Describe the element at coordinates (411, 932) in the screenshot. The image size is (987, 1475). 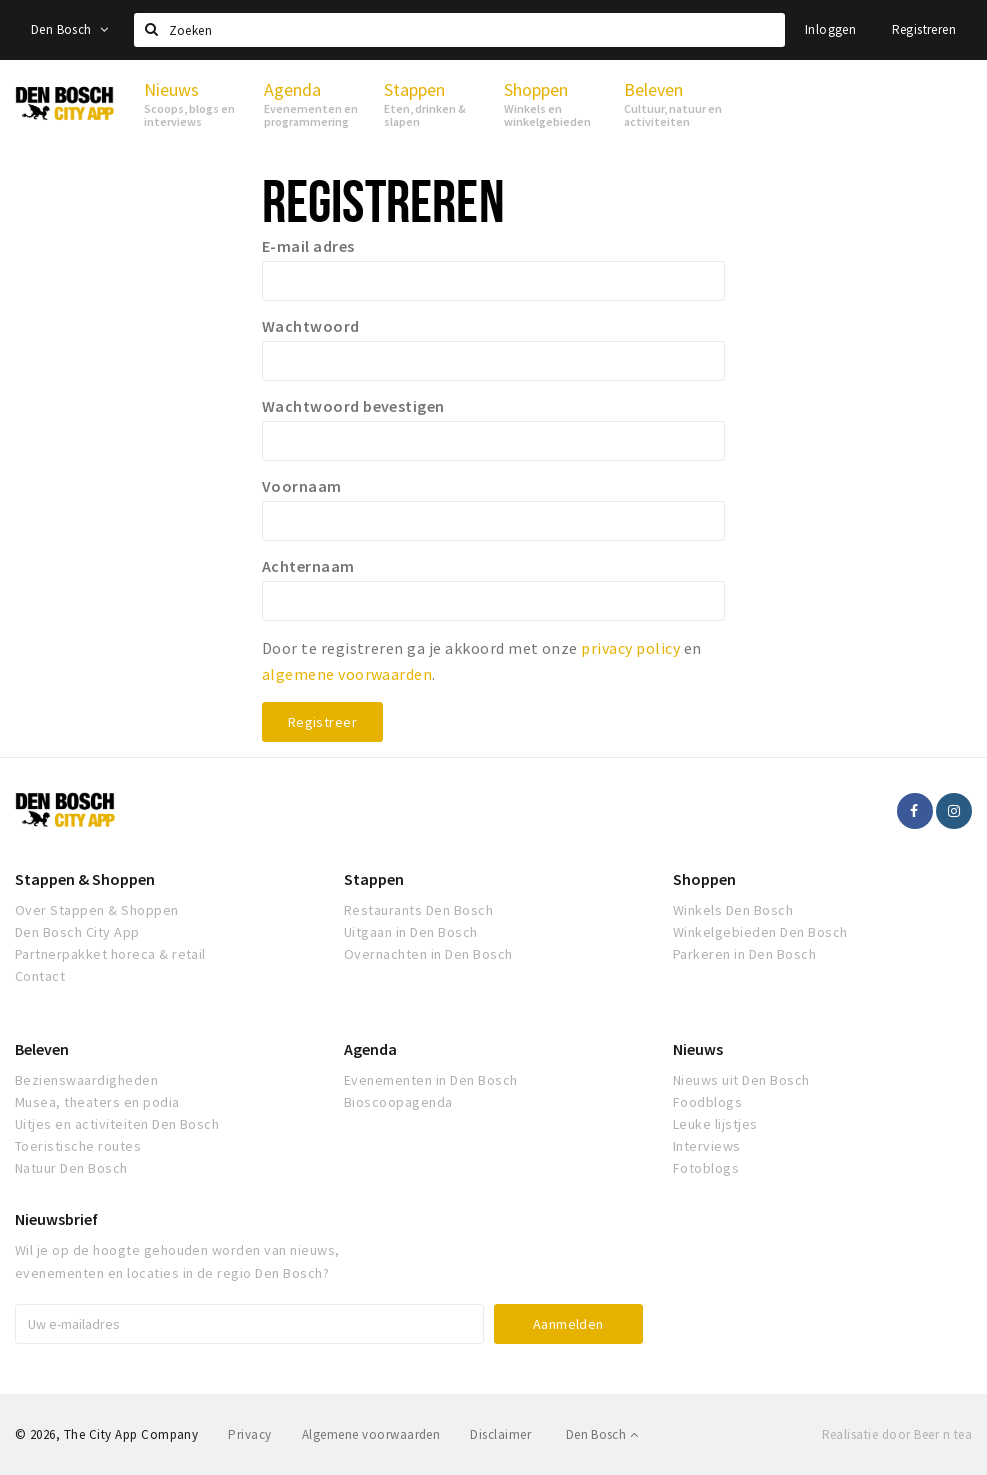
I see `Uitgaan in Den Bosch` at that location.